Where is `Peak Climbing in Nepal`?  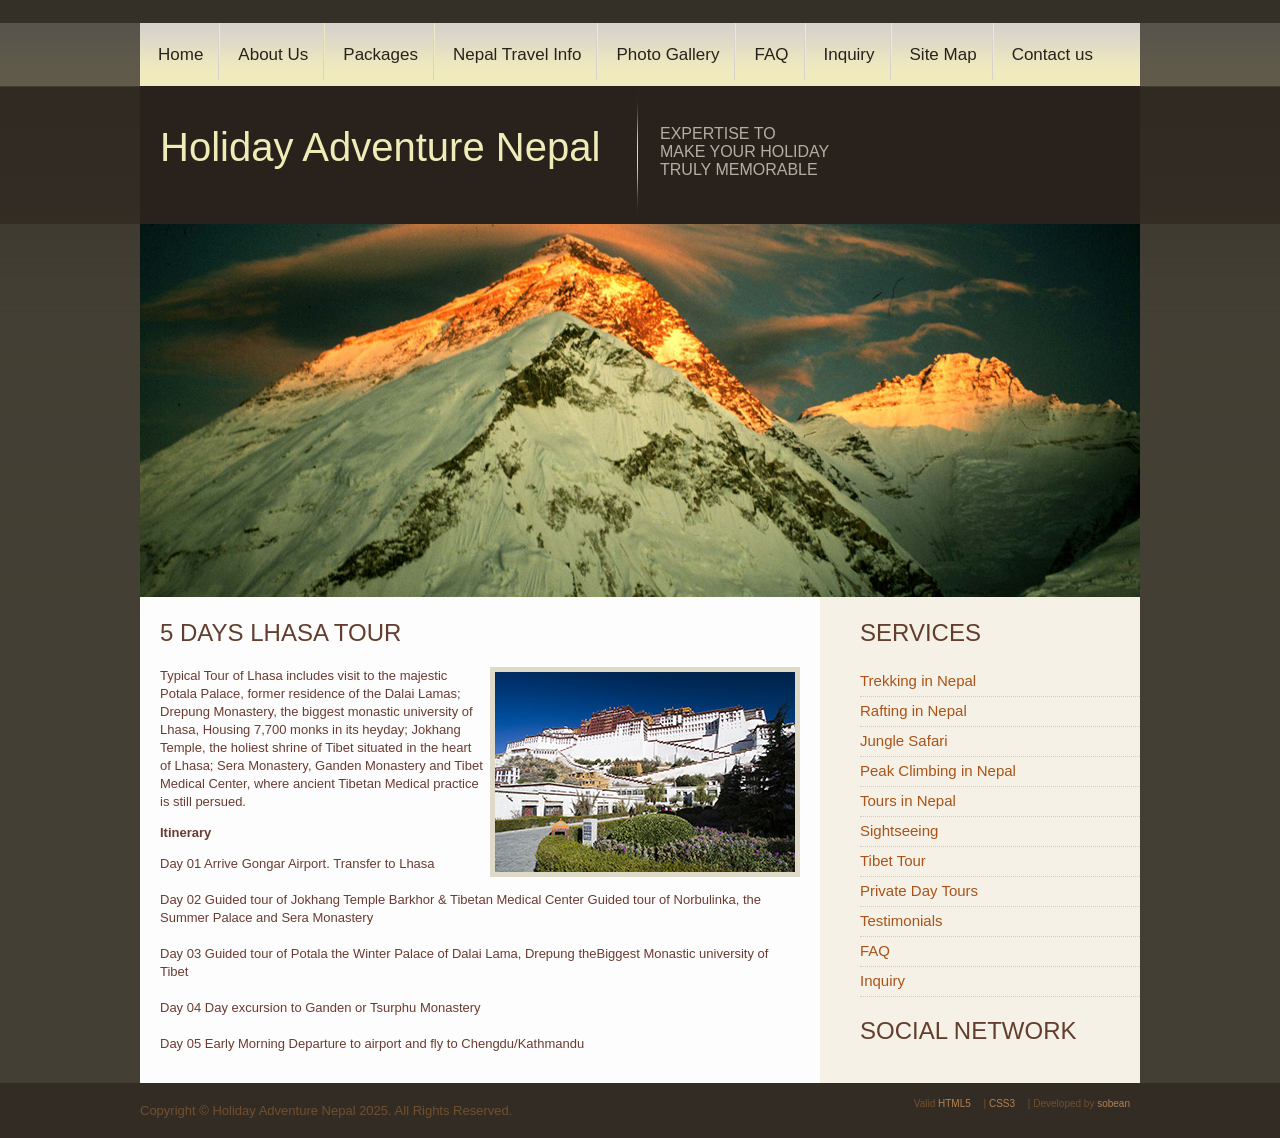
Peak Climbing in Nepal is located at coordinates (938, 770).